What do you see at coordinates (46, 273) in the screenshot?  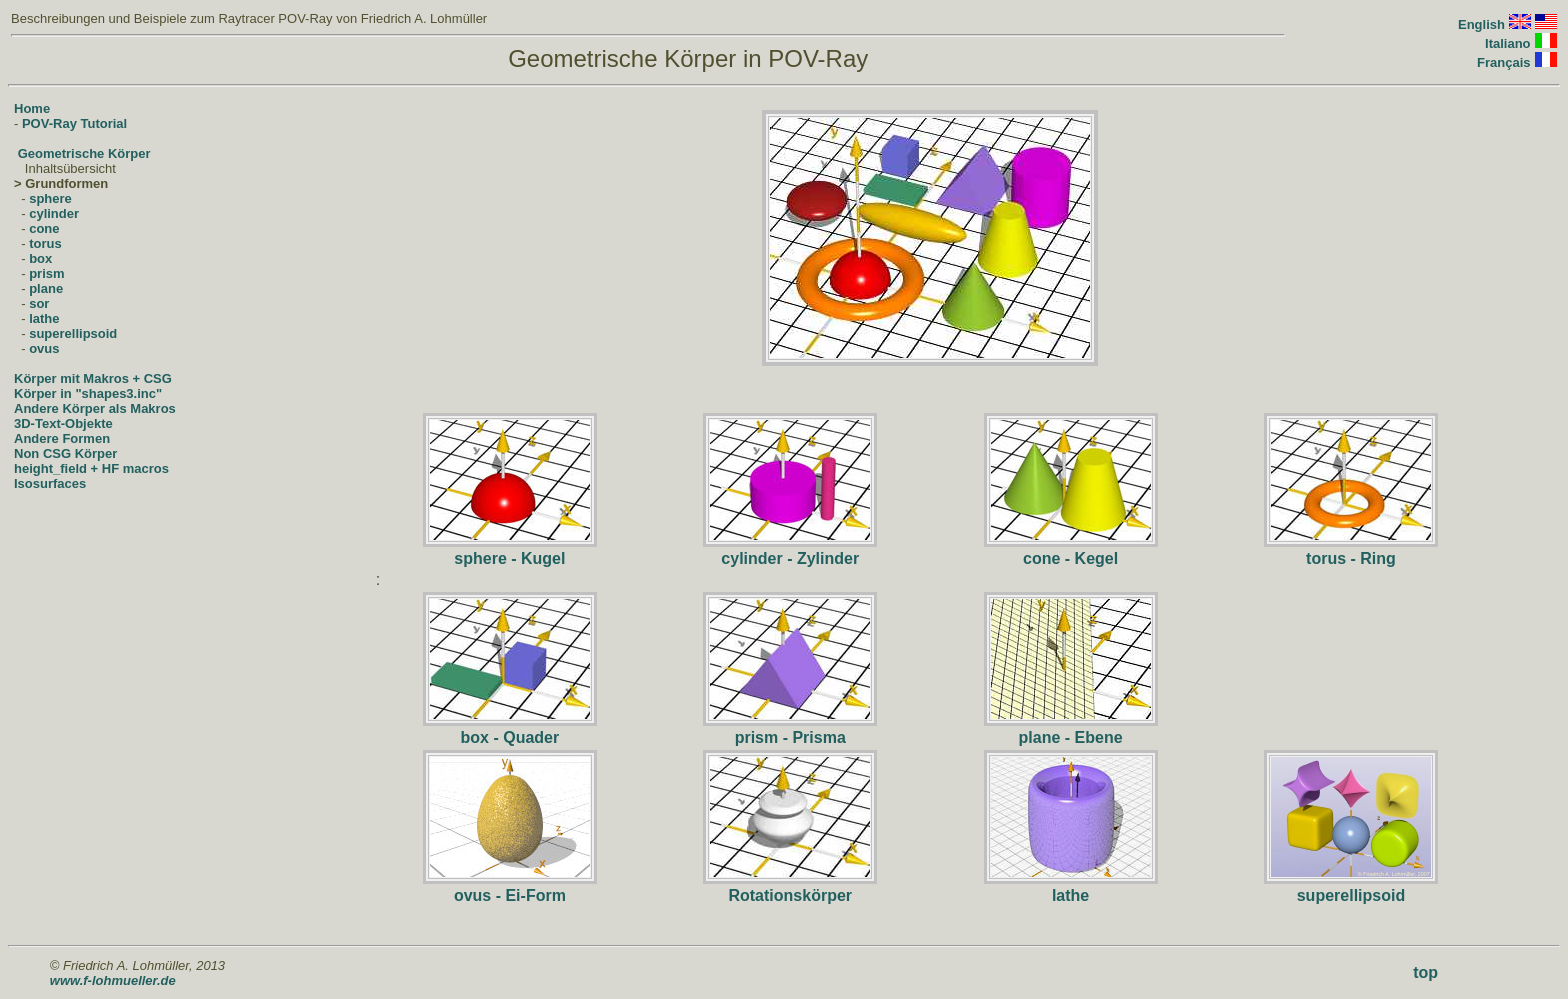 I see `prism` at bounding box center [46, 273].